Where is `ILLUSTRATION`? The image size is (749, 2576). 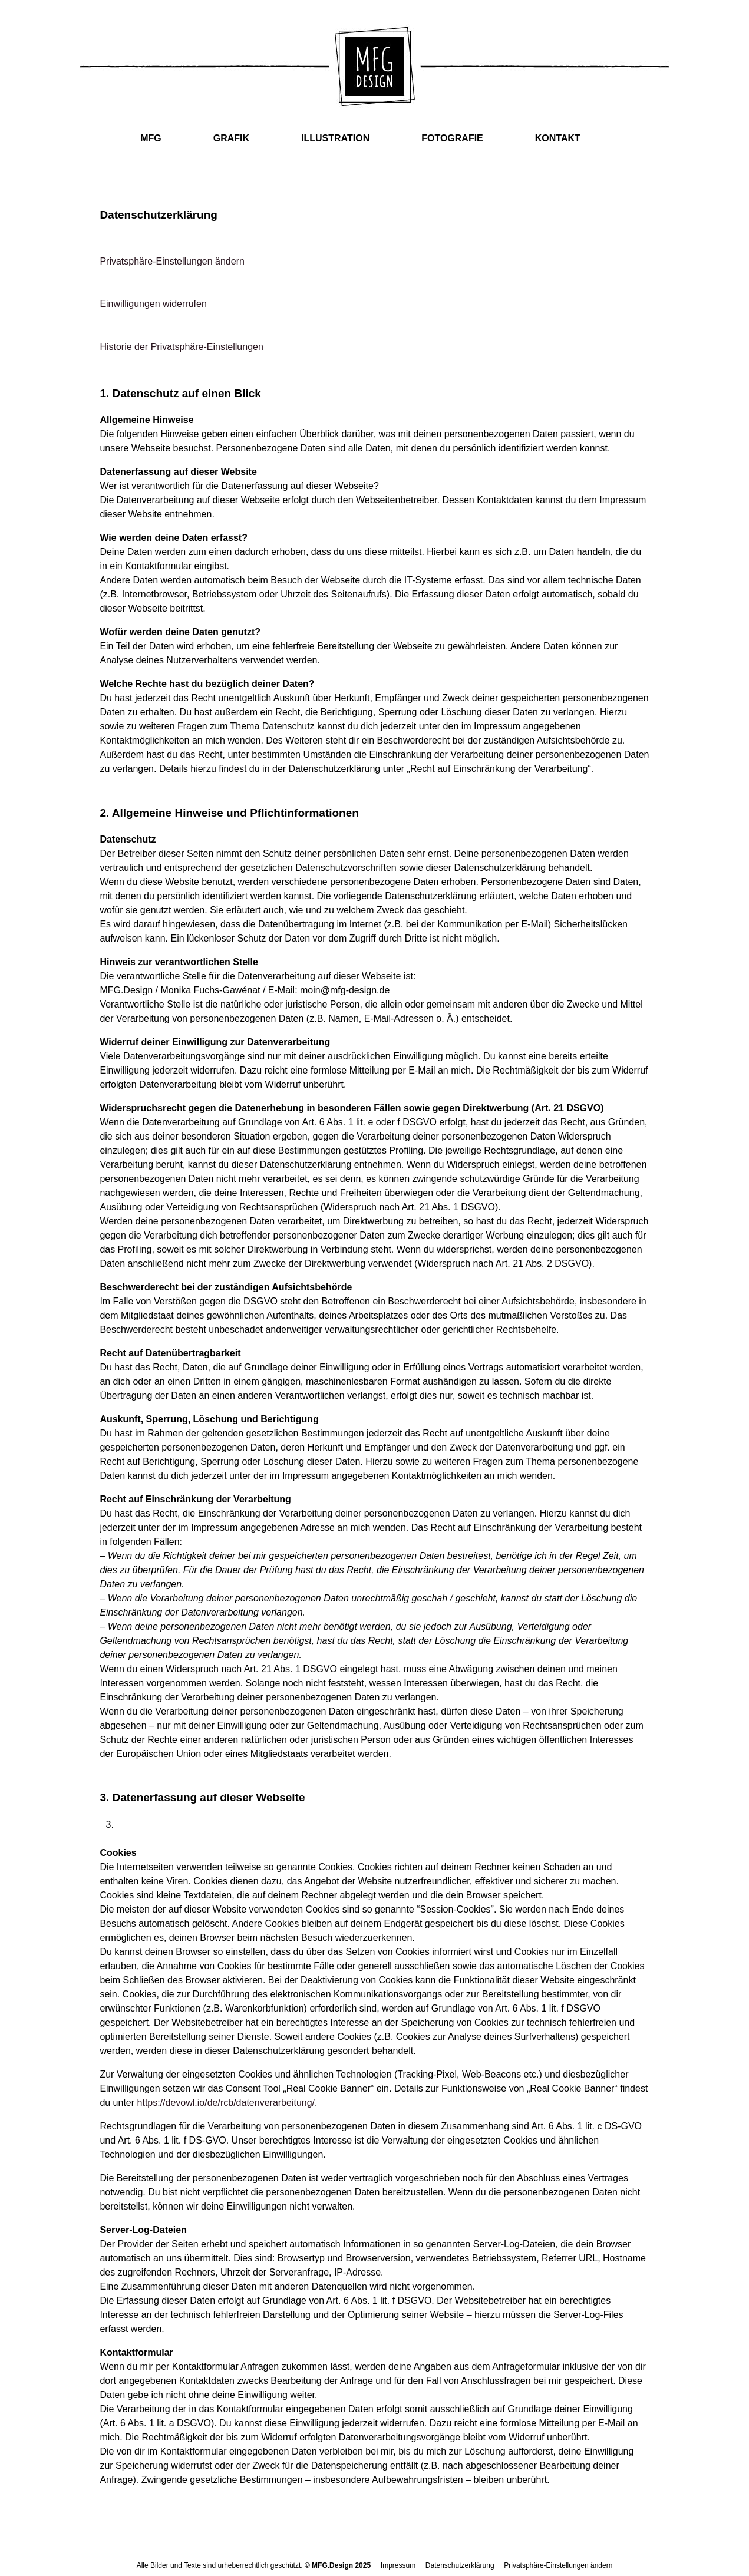
ILLUSTRATION is located at coordinates (335, 138).